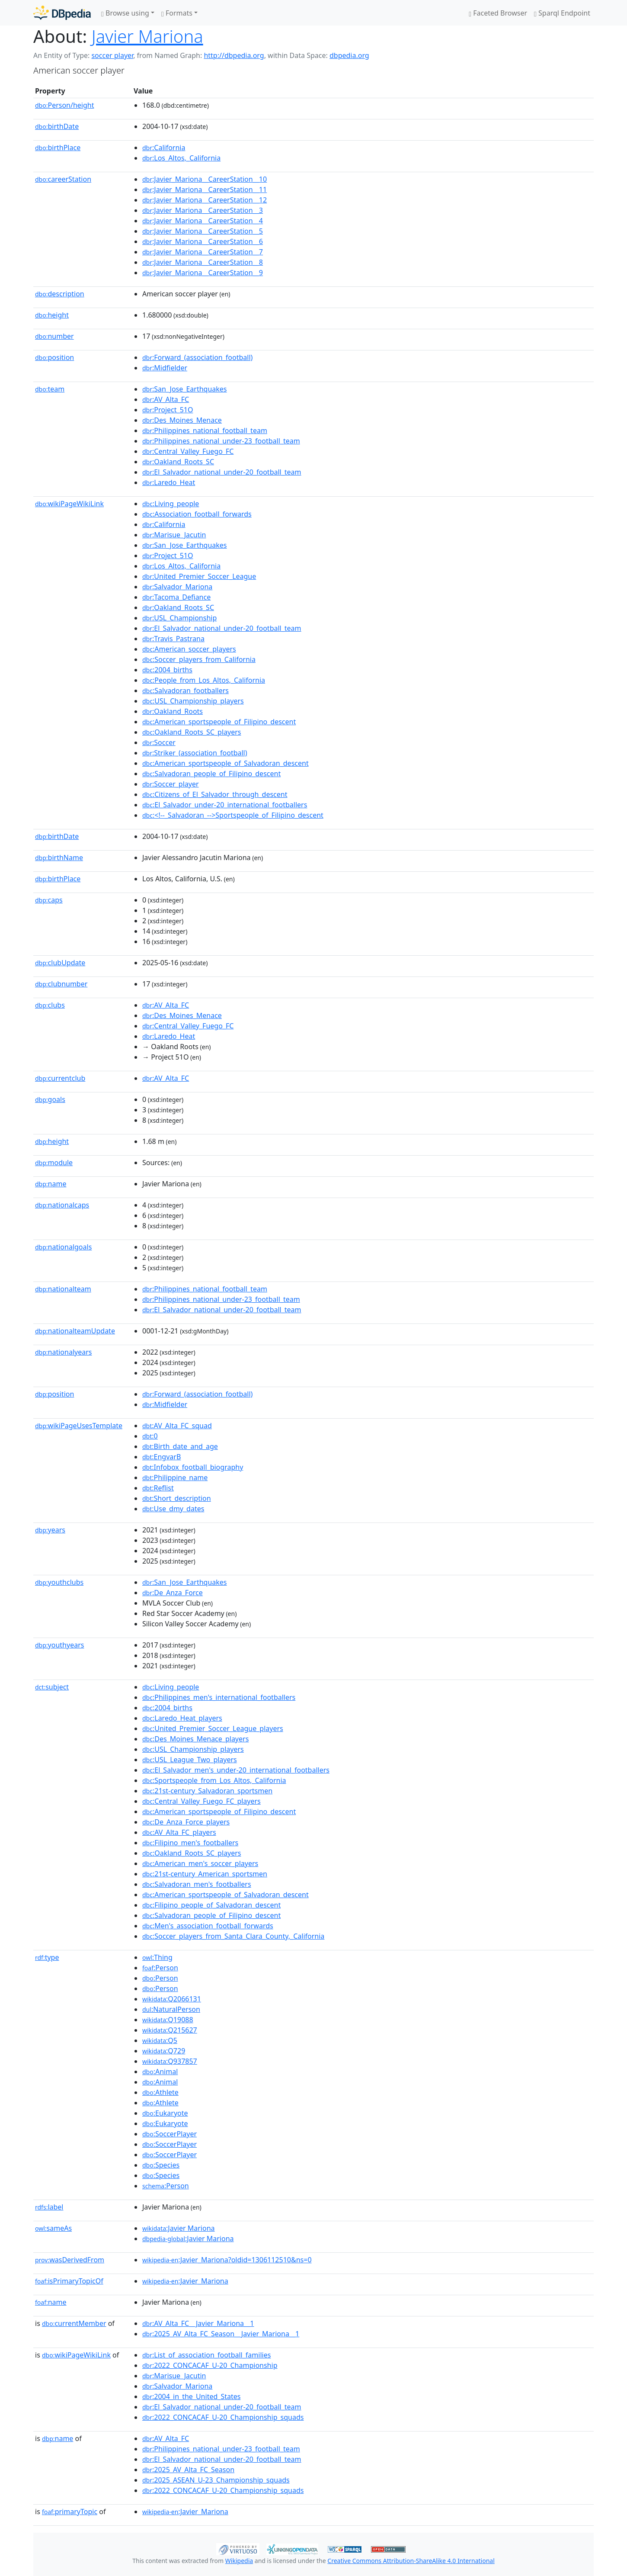  I want to click on :Javier_Mariona__CareerStation__6, so click(202, 241).